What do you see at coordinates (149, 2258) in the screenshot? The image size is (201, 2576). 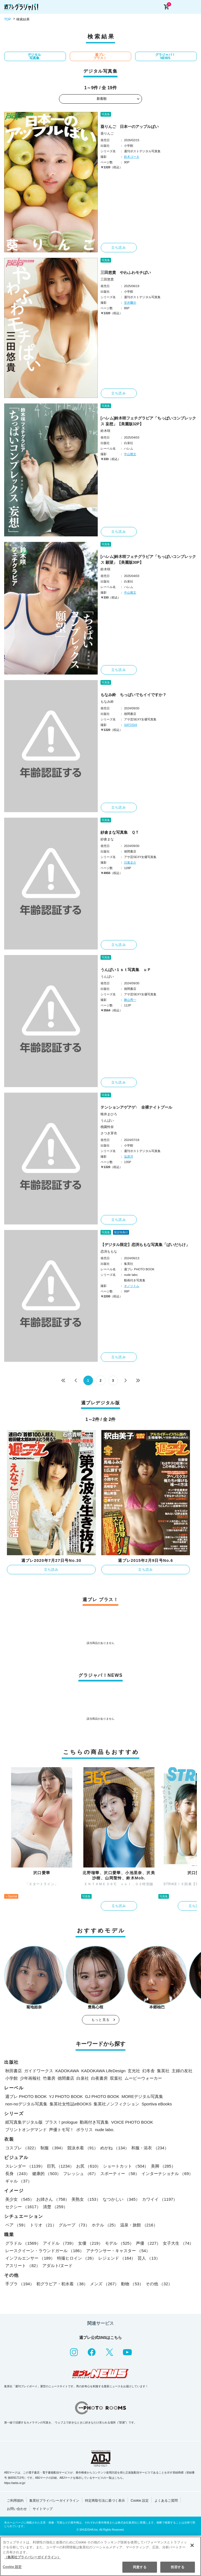 I see `芸人` at bounding box center [149, 2258].